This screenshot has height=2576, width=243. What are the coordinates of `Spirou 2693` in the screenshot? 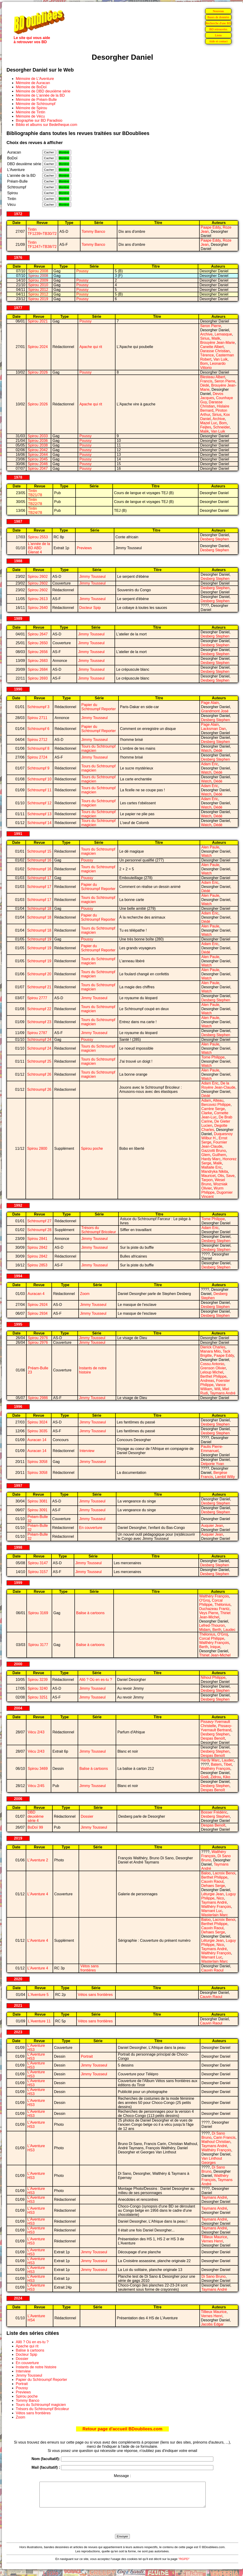 It's located at (38, 678).